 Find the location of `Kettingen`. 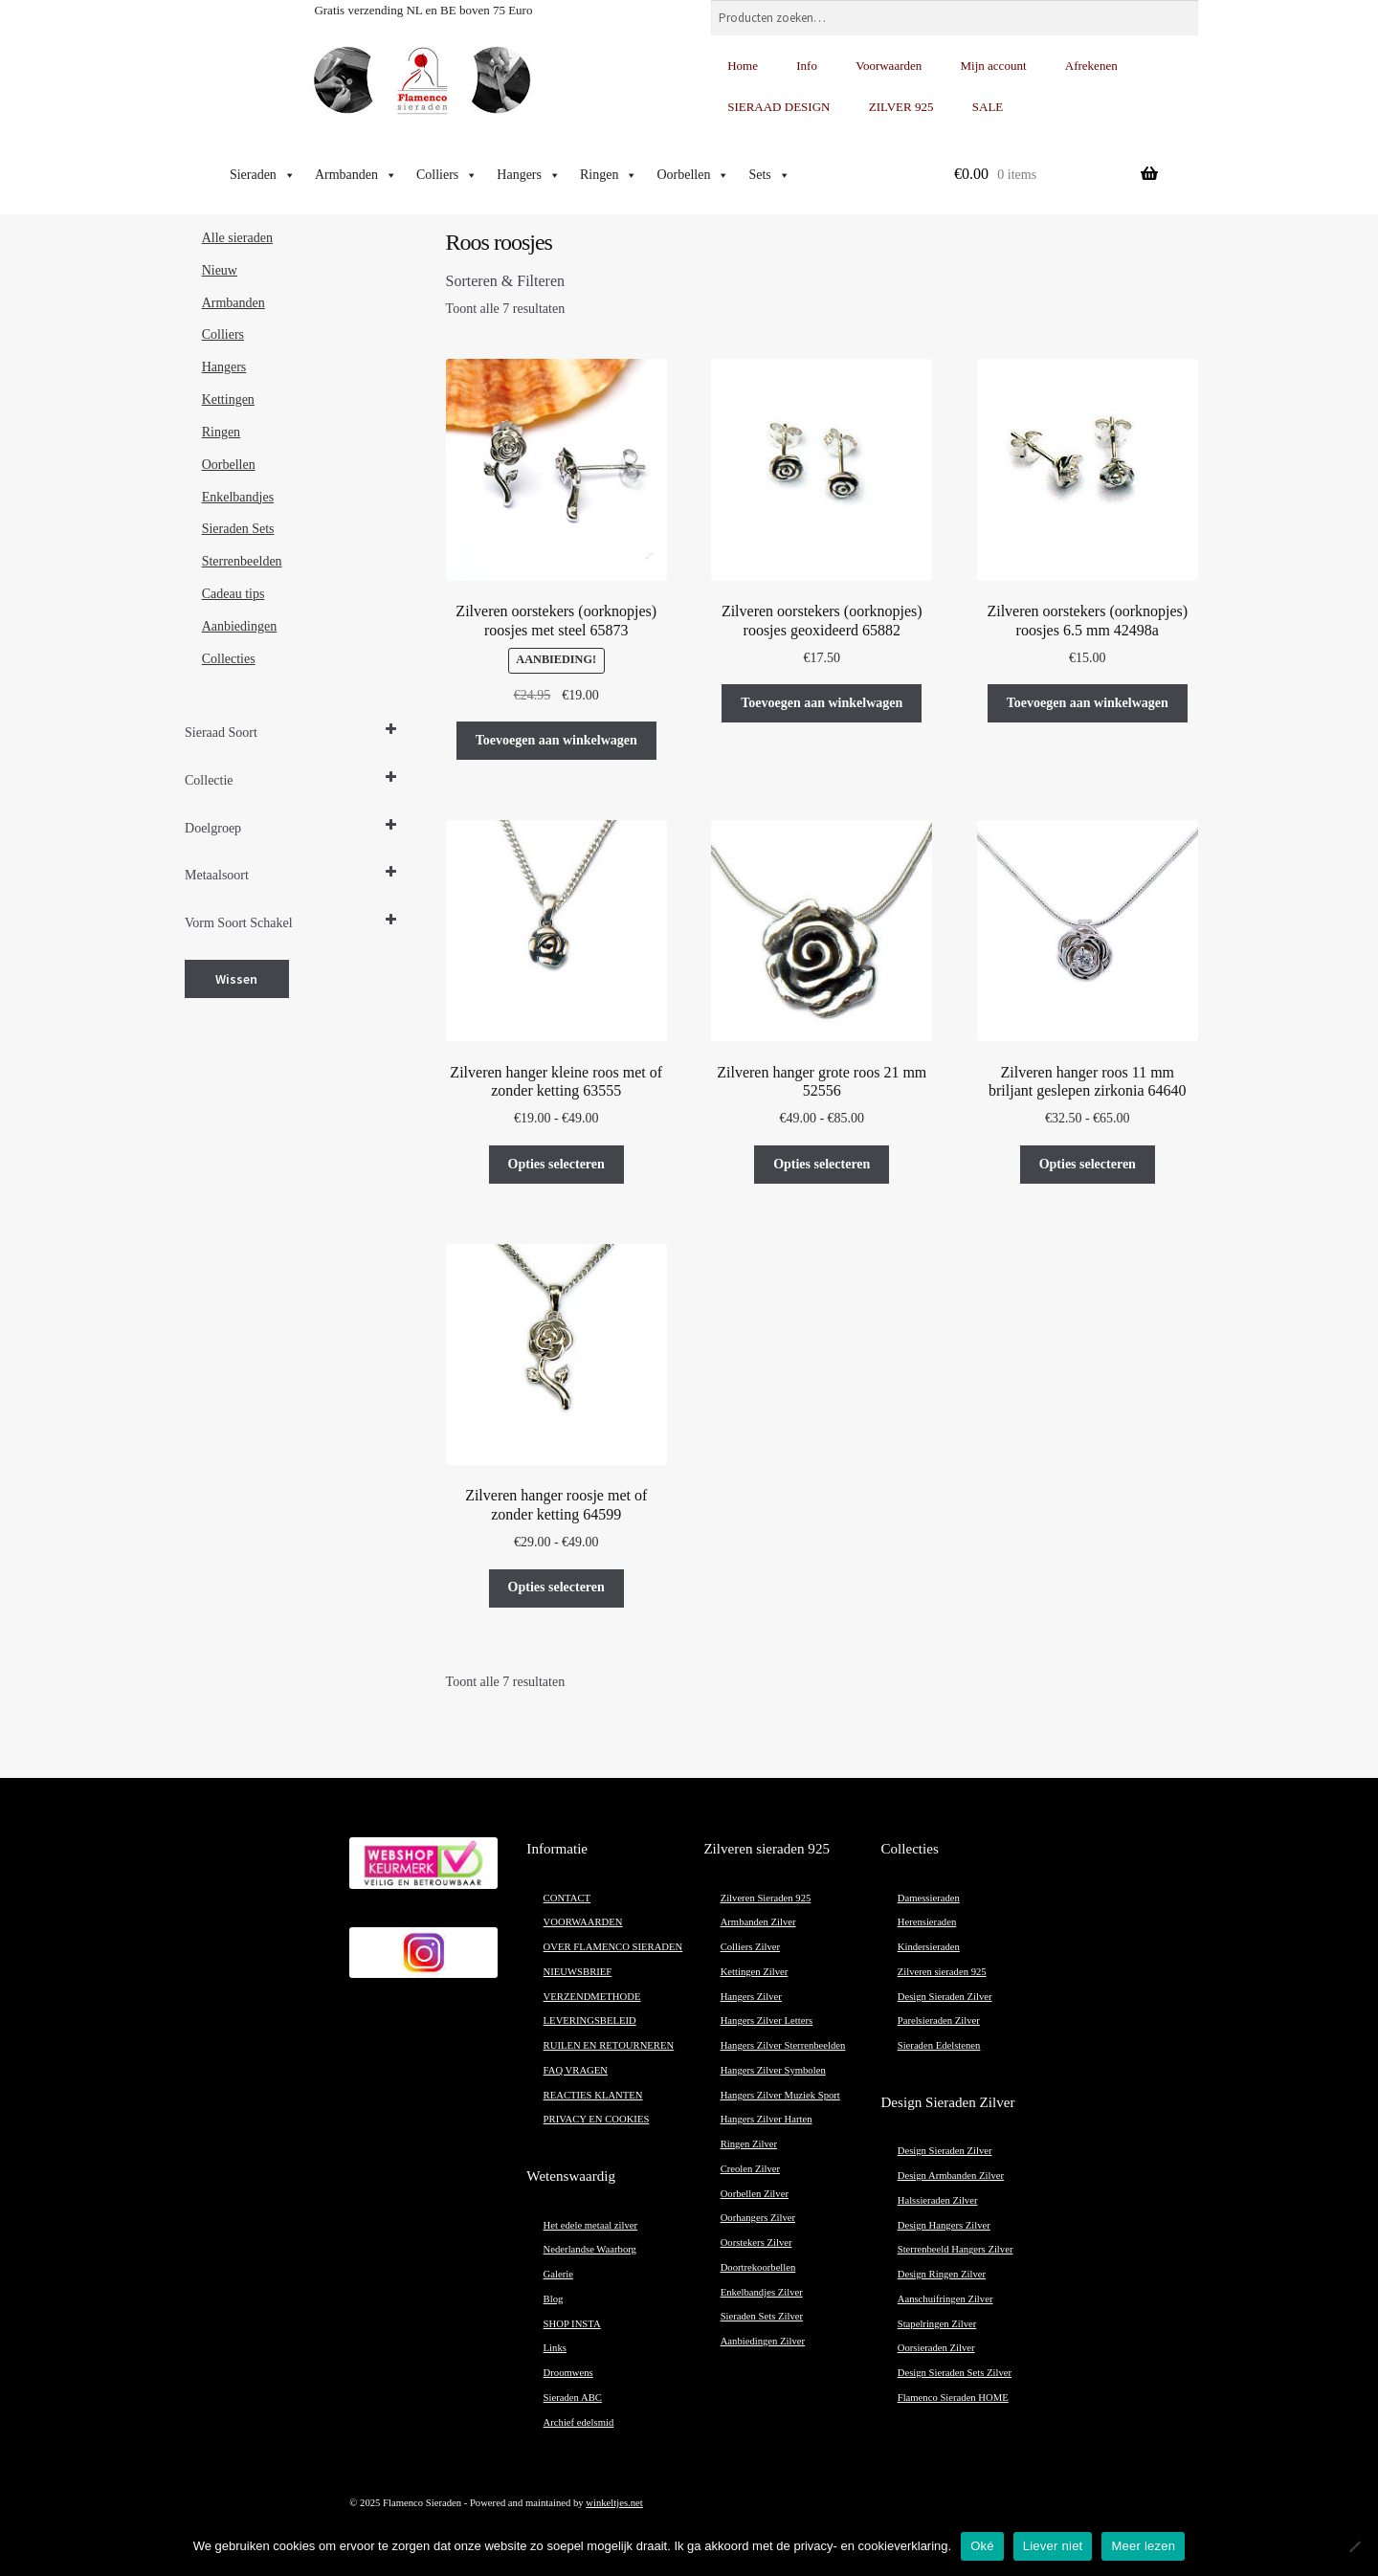

Kettingen is located at coordinates (228, 399).